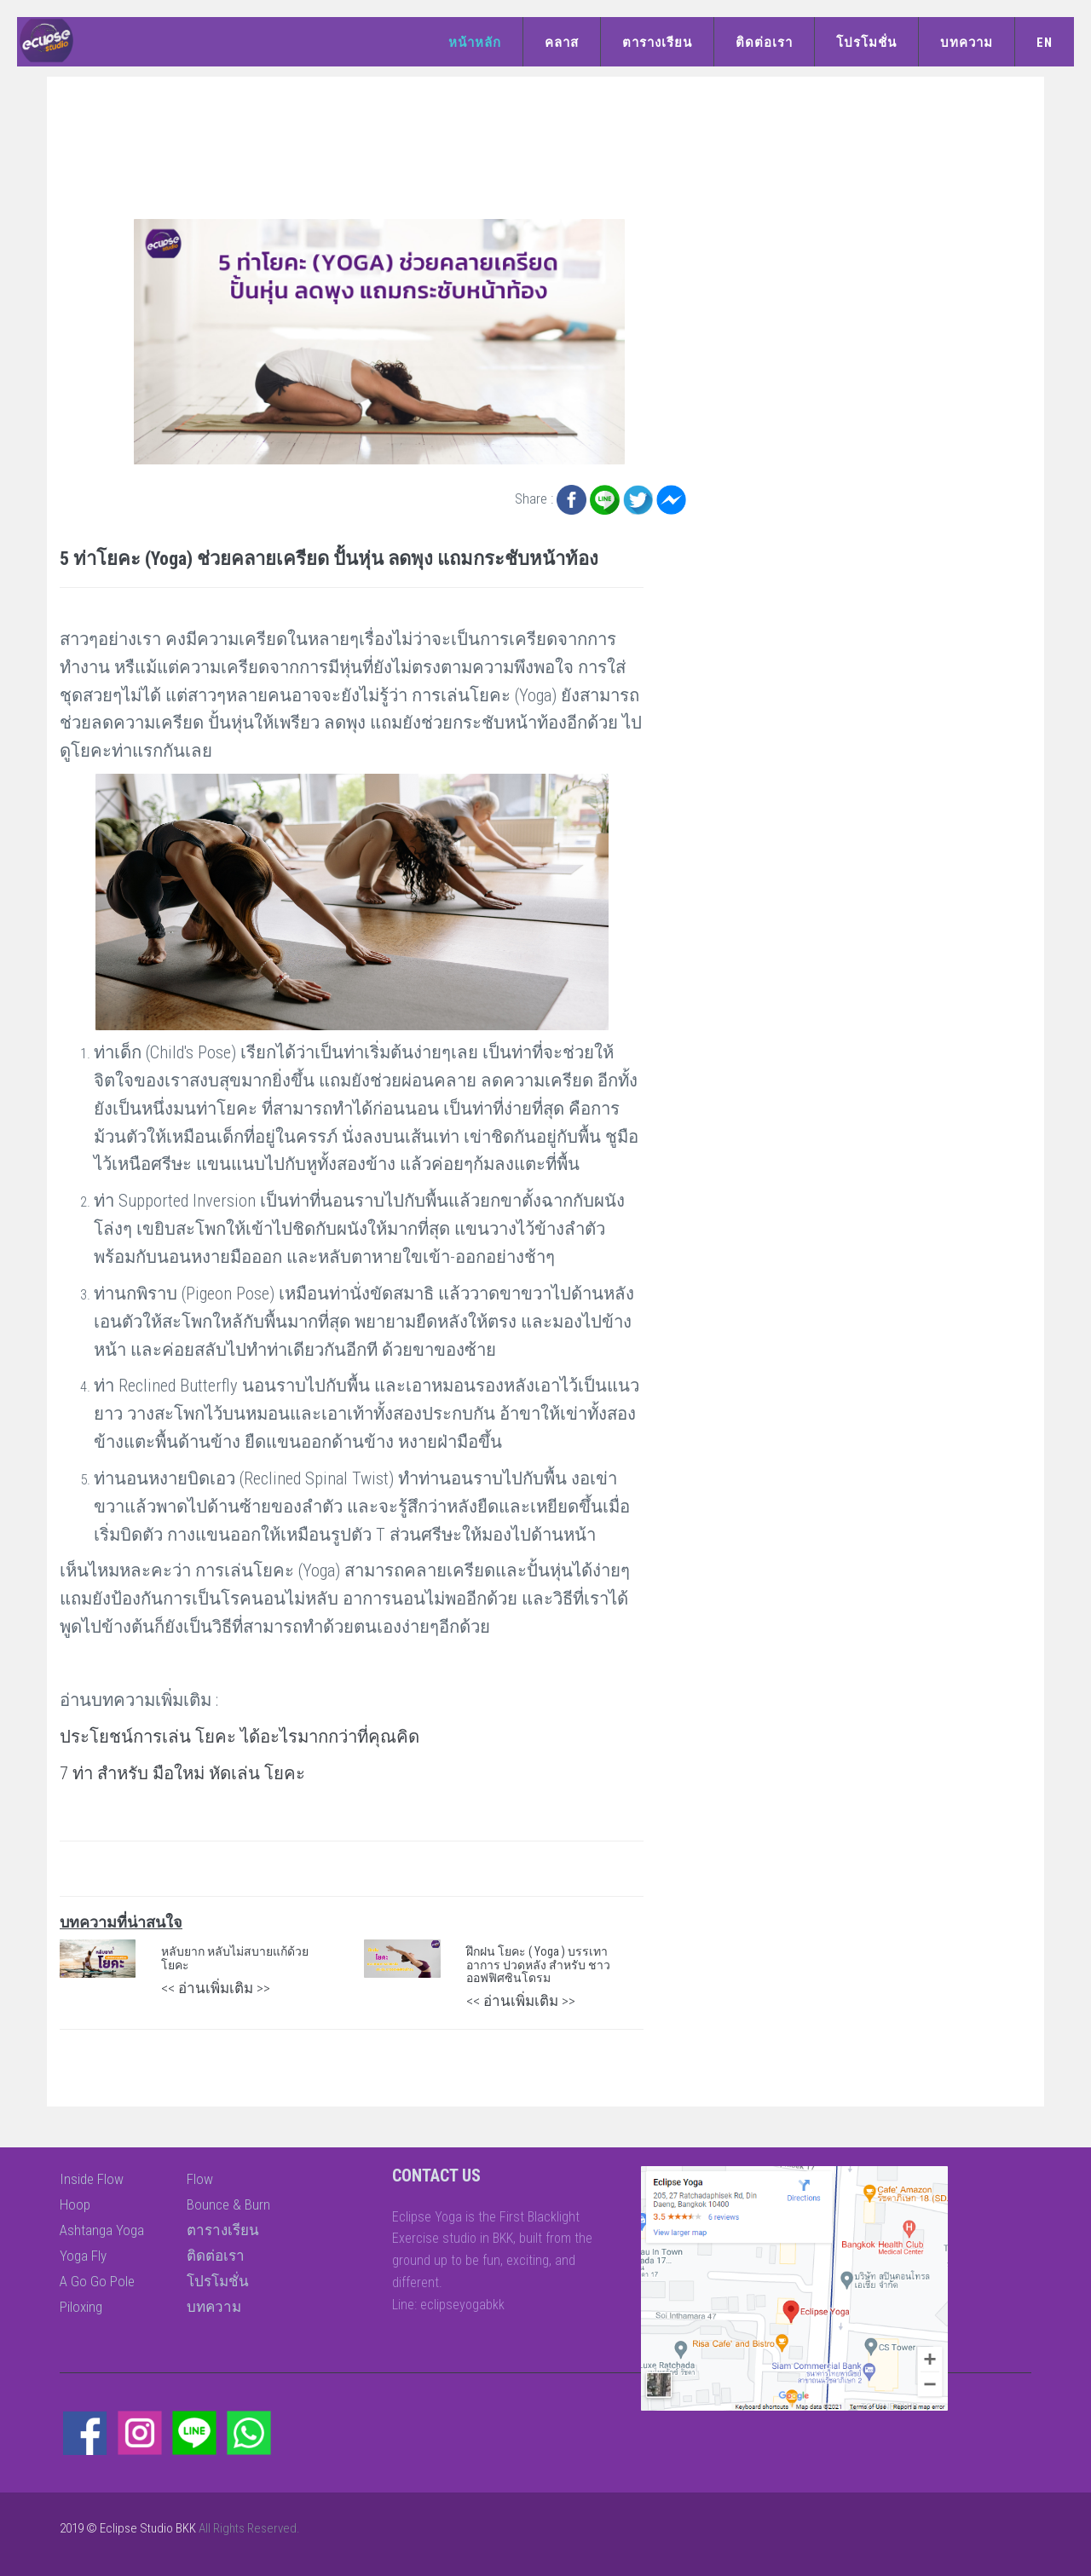  What do you see at coordinates (102, 2230) in the screenshot?
I see `Ashtanga Yoga` at bounding box center [102, 2230].